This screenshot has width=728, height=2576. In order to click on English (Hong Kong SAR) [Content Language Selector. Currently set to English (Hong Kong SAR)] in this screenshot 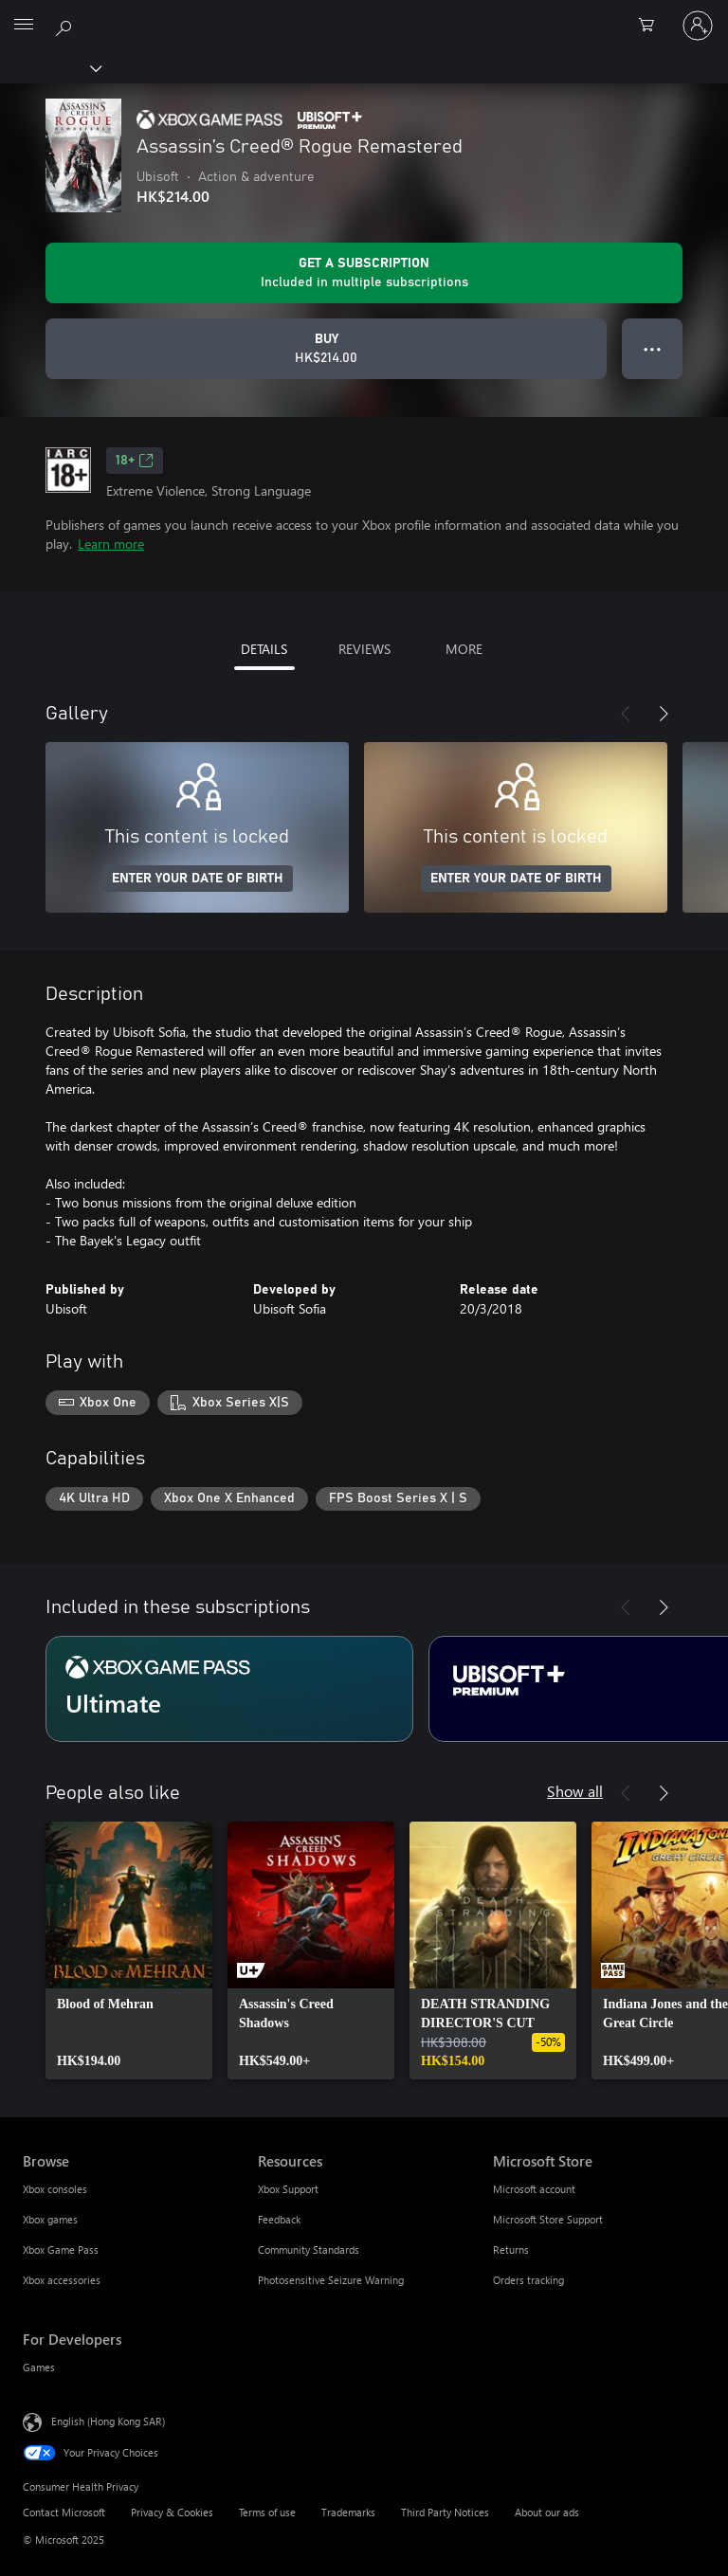, I will do `click(108, 2421)`.